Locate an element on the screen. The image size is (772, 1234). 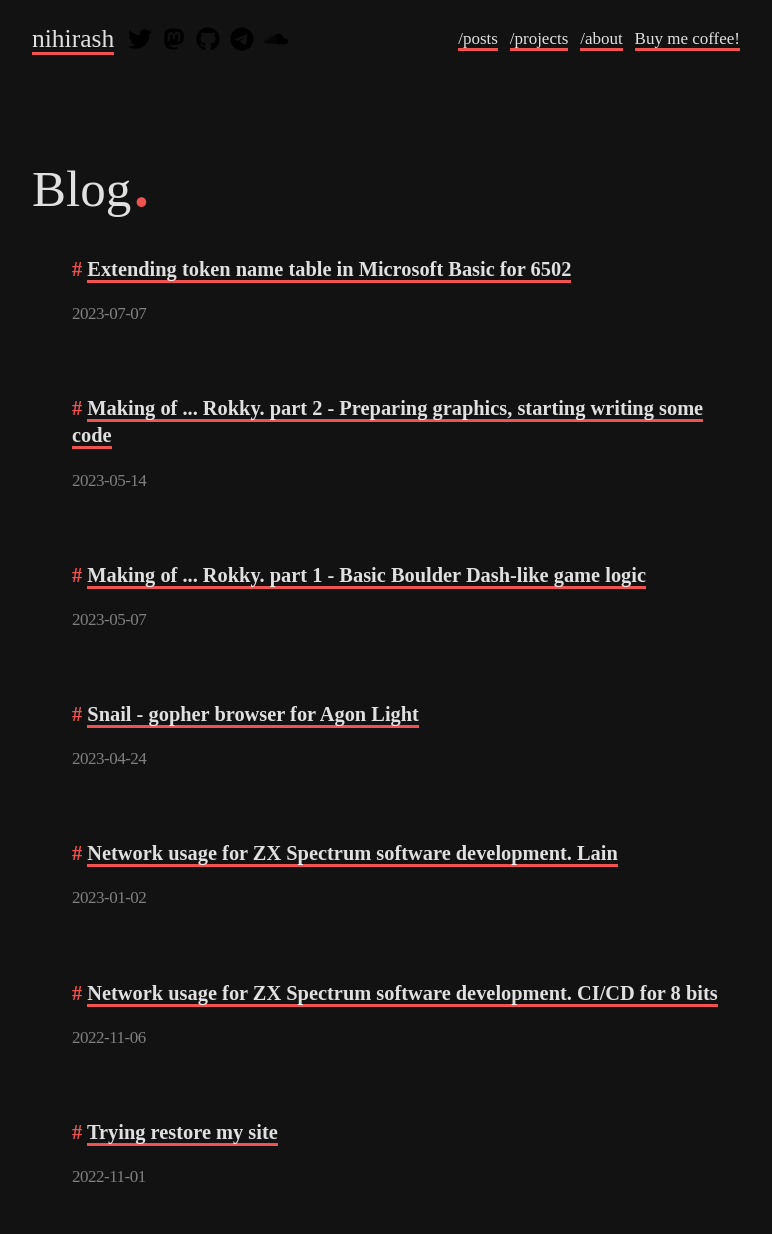
Making of ... Rokky. part 1 - Basic Boulder Dash-like game logic is located at coordinates (366, 575).